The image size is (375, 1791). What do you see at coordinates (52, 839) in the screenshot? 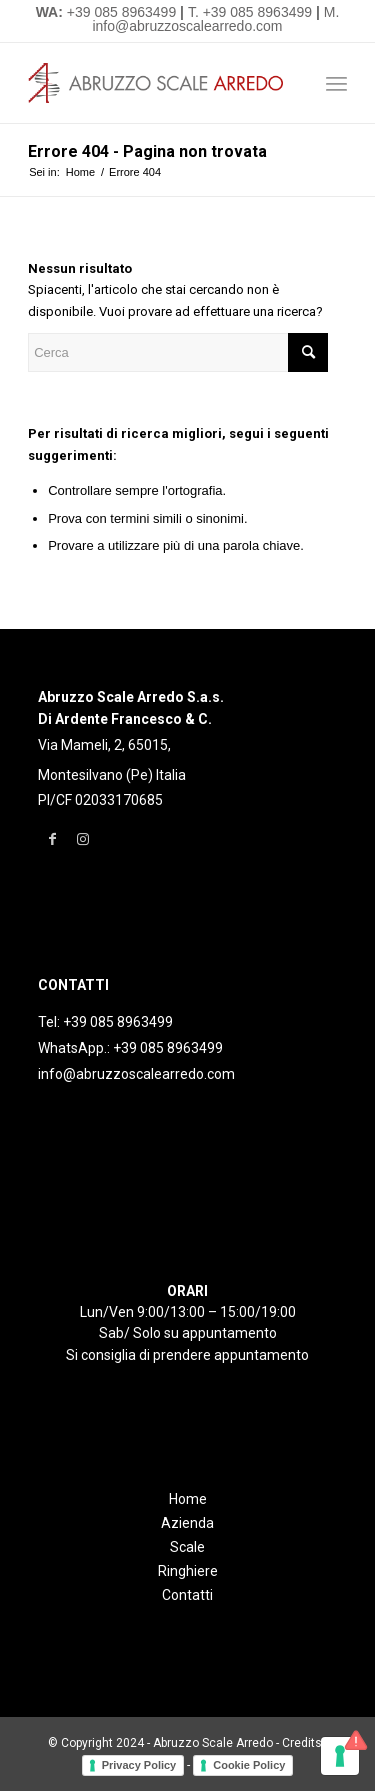
I see `[Collegamento a Facebook]` at bounding box center [52, 839].